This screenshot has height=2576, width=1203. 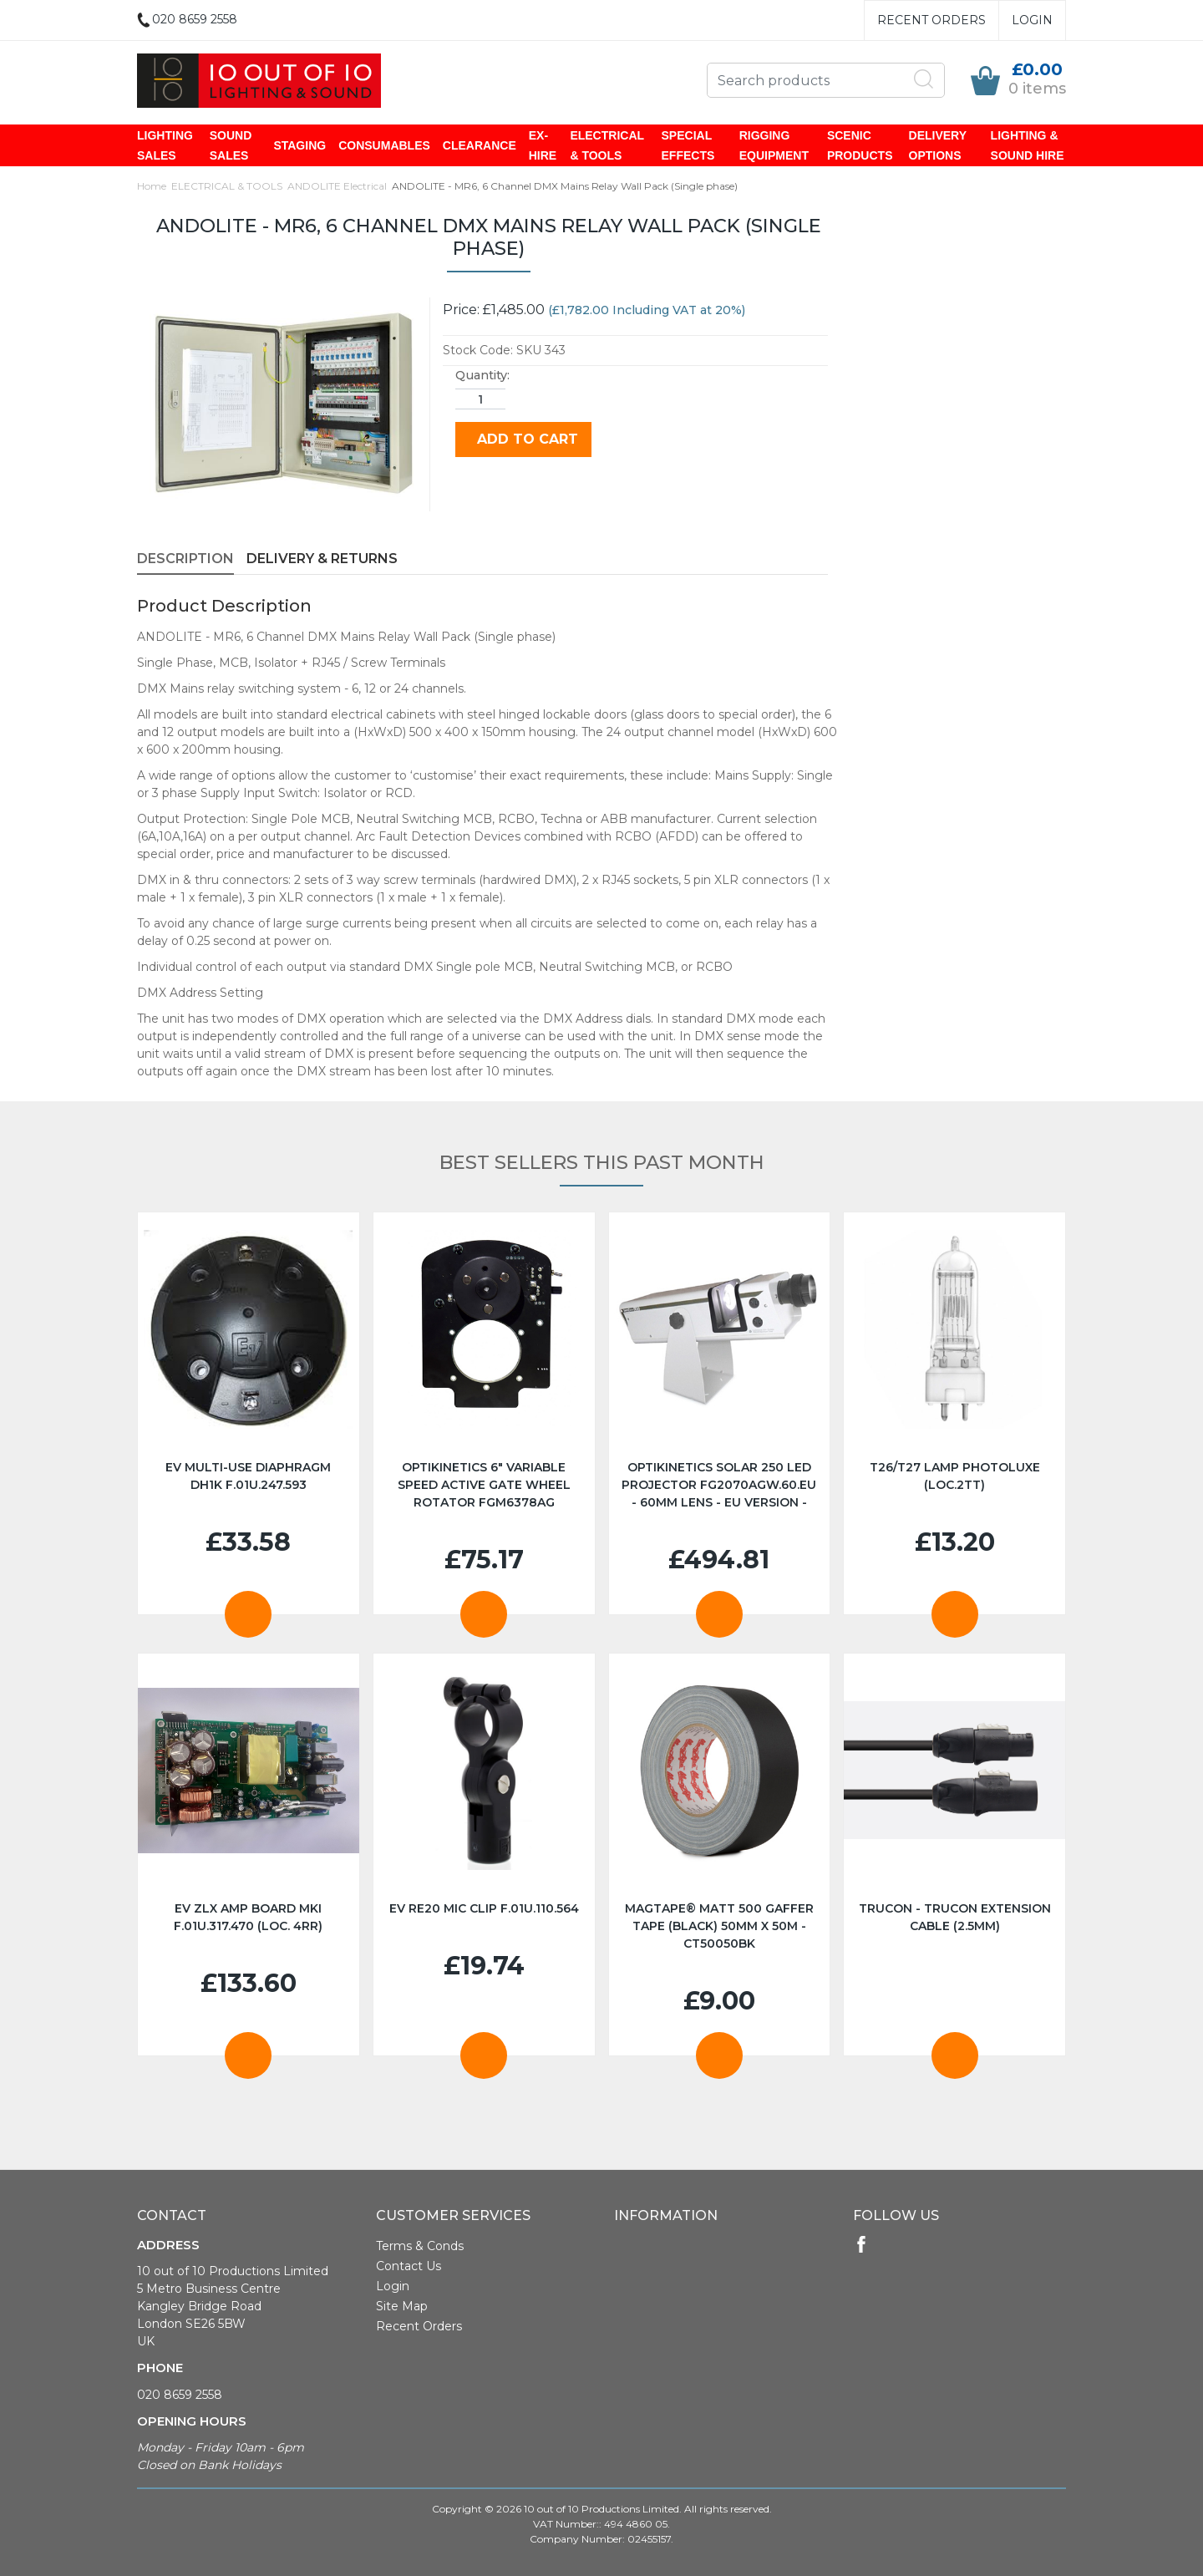 What do you see at coordinates (1032, 20) in the screenshot?
I see `Login` at bounding box center [1032, 20].